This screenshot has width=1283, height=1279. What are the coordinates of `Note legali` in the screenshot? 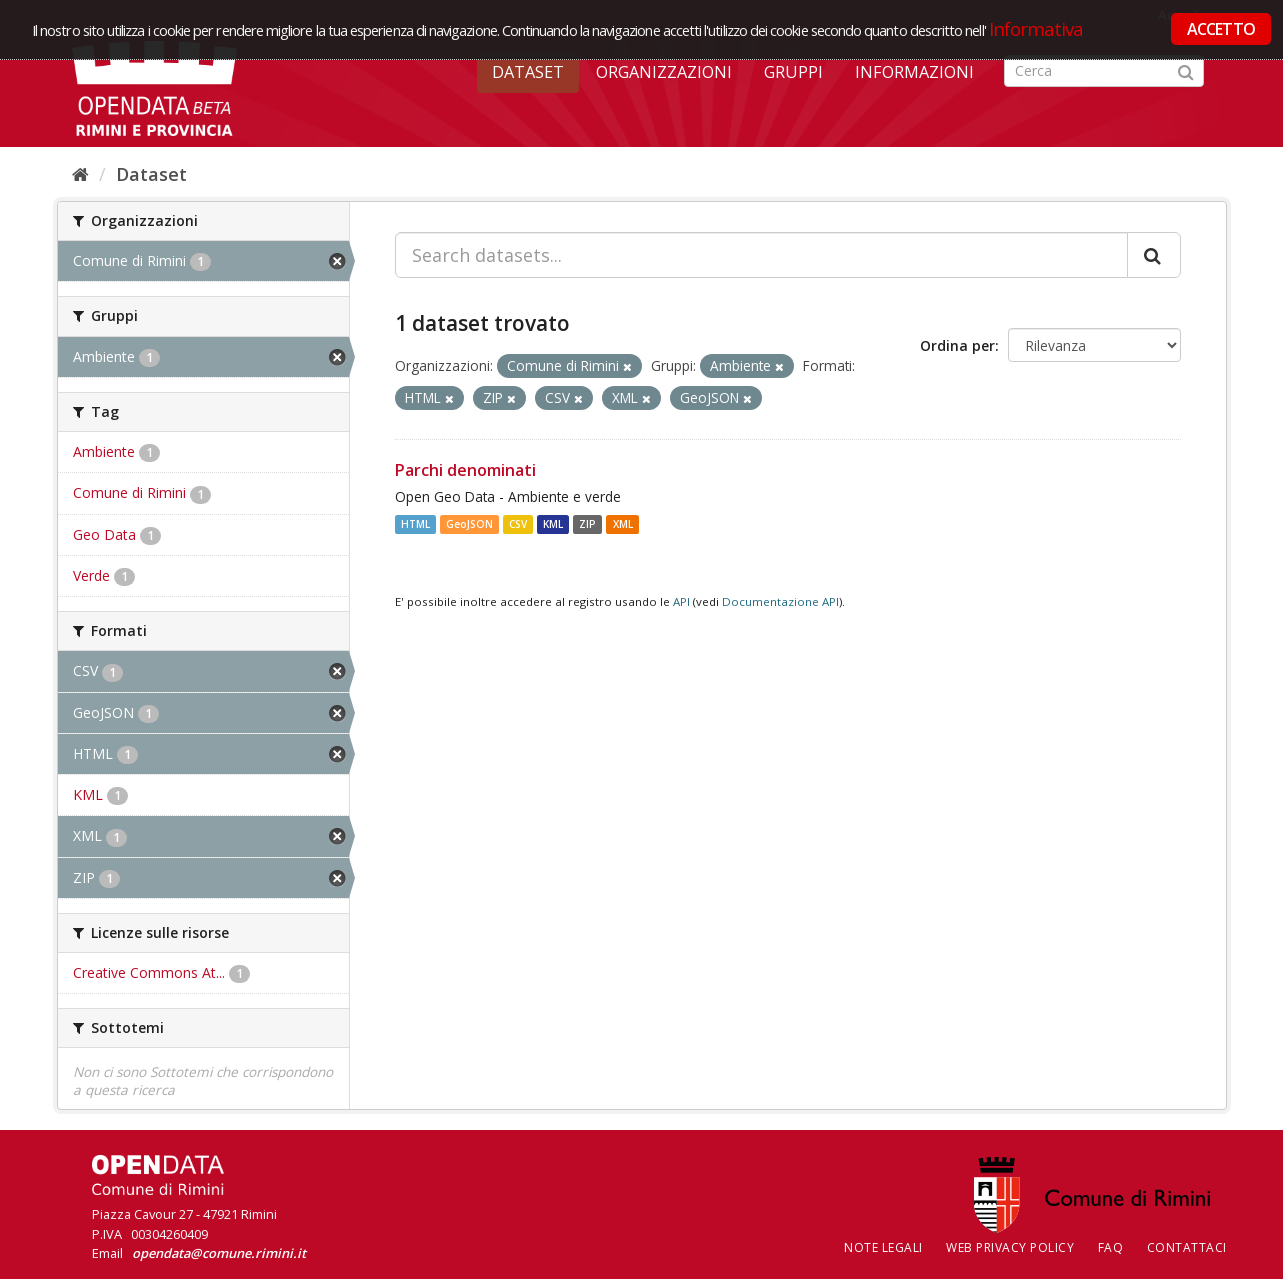 It's located at (883, 1247).